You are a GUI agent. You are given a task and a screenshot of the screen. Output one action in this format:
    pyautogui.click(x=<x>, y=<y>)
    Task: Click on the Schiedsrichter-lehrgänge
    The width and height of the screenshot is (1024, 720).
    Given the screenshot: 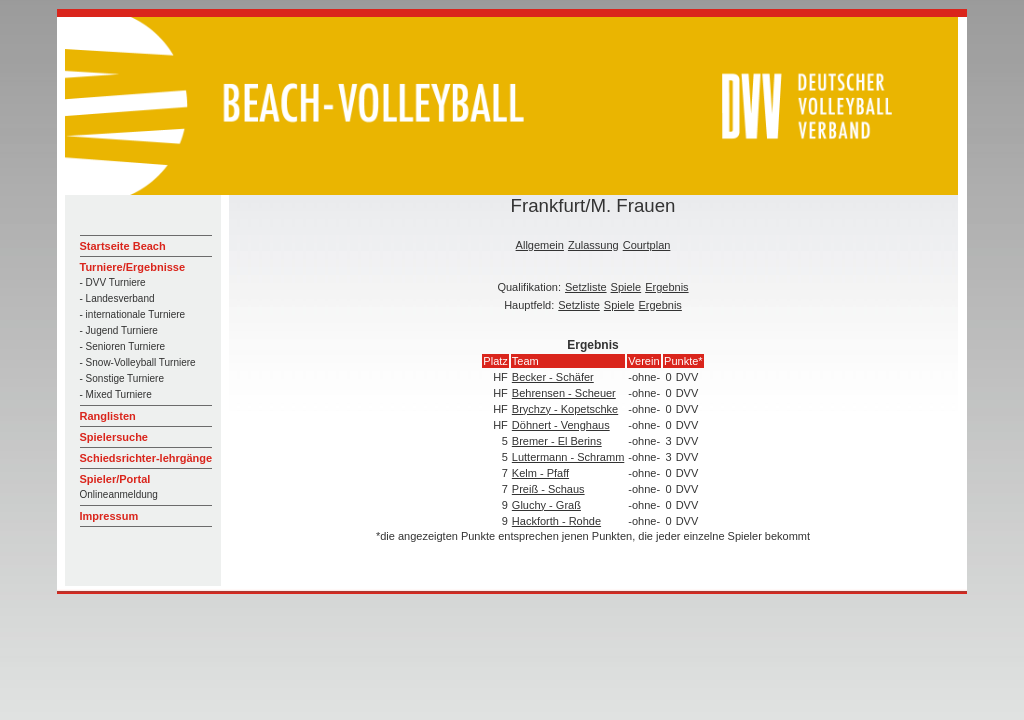 What is the action you would take?
    pyautogui.click(x=146, y=458)
    